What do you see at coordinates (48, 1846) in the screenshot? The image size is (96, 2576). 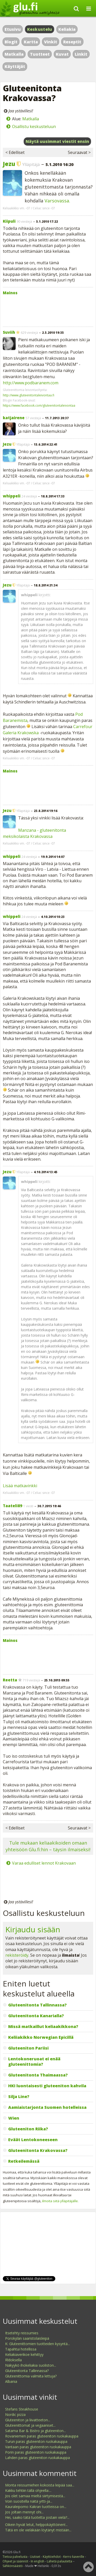 I see `Tule mukaan keliaakikoiden omaan yhteisöön Glu.fi:hin – täysin ilmaiseksi!` at bounding box center [48, 1846].